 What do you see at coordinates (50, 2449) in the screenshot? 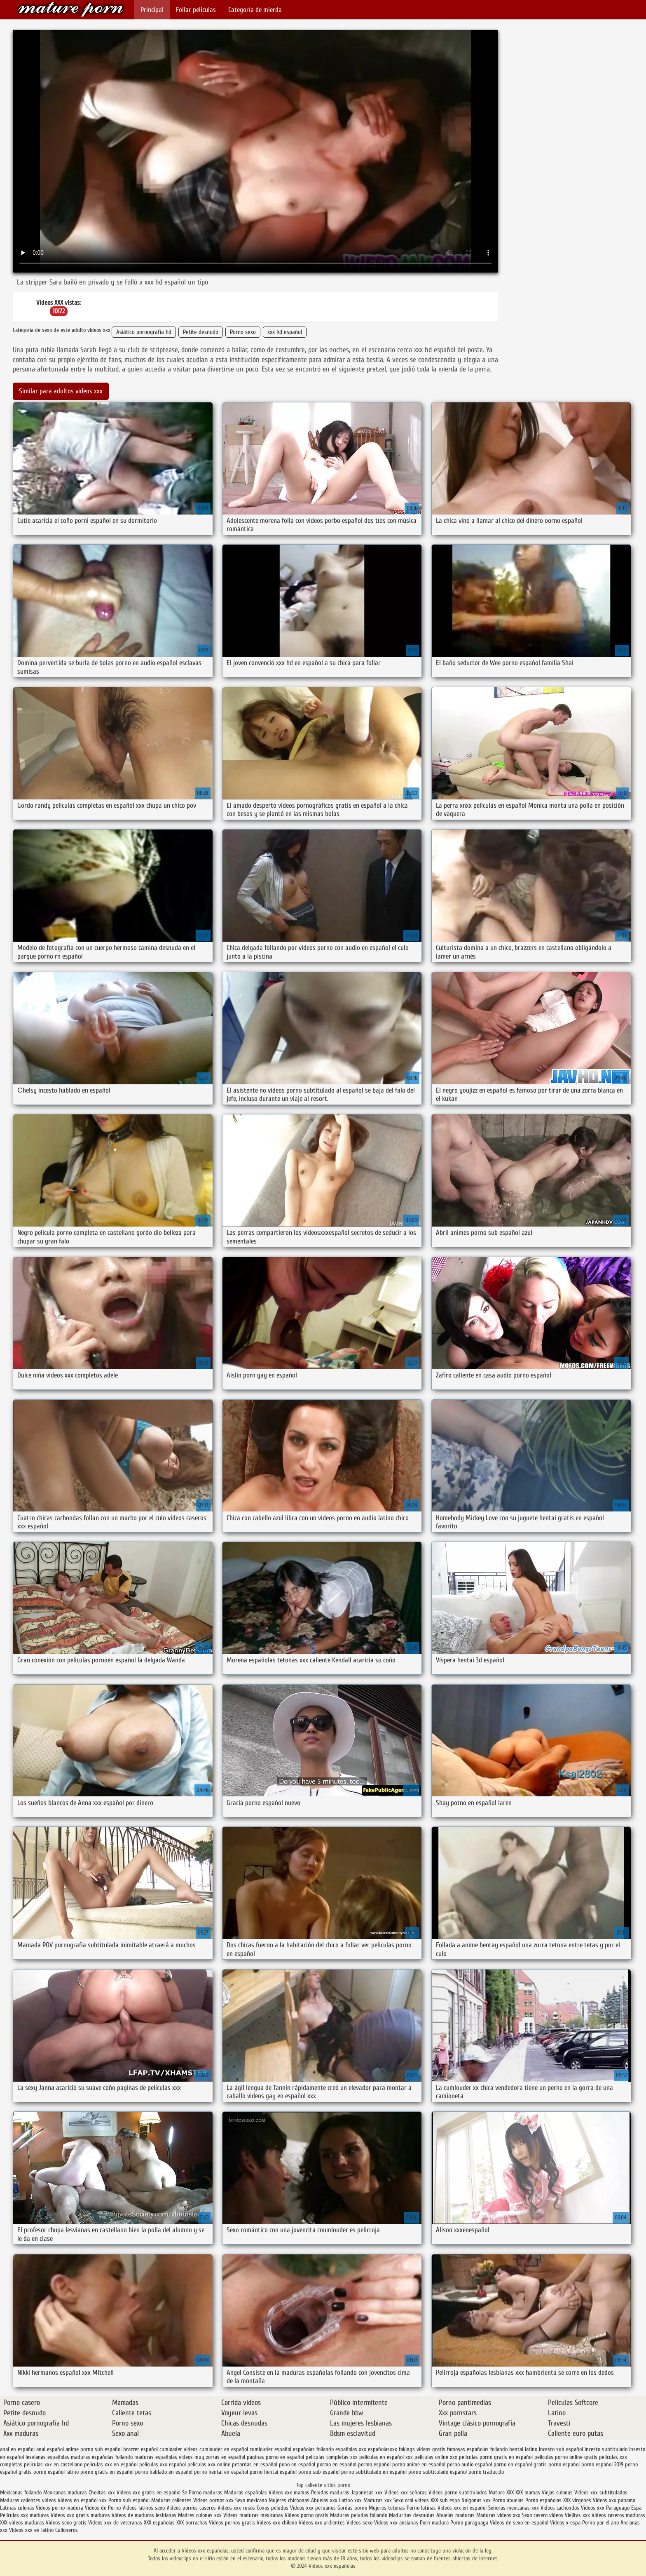
I see `anal español` at bounding box center [50, 2449].